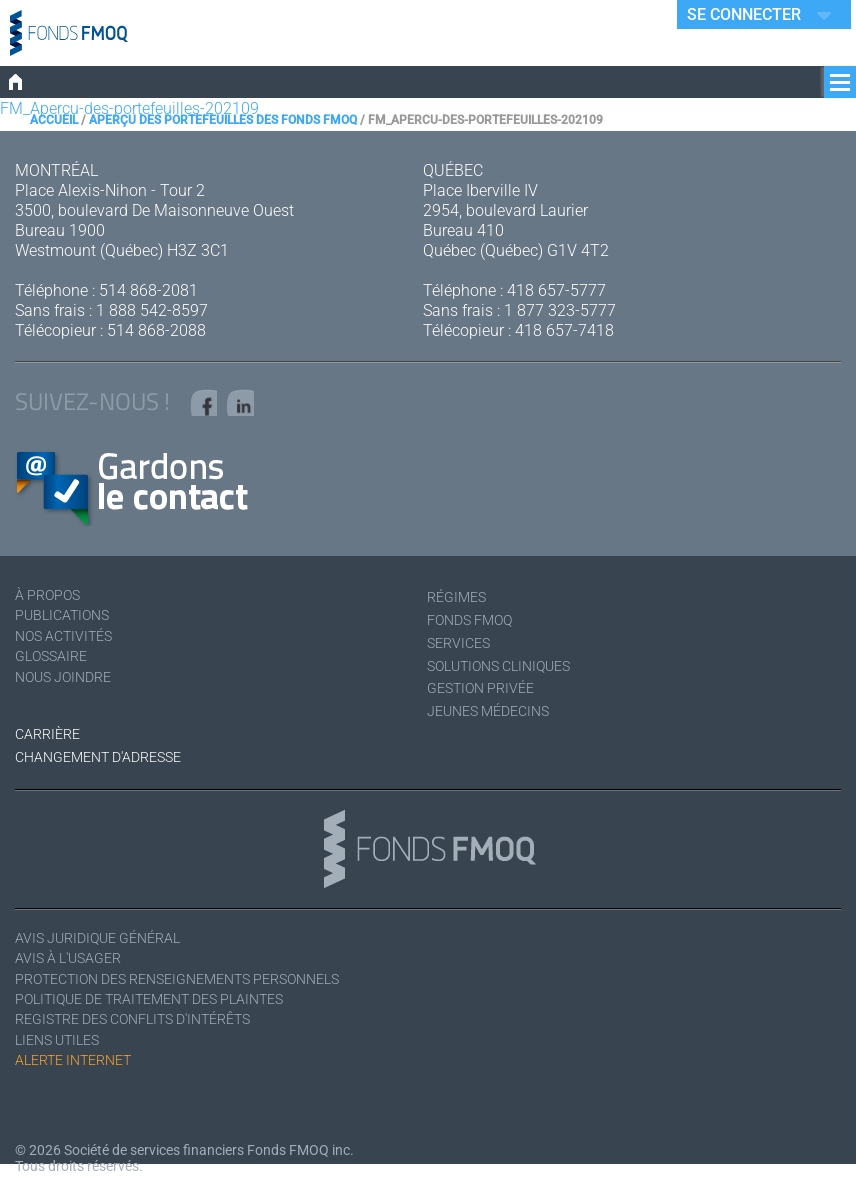 The height and width of the screenshot is (1192, 856). Describe the element at coordinates (509, 671) in the screenshot. I see `Solutions cliniques` at that location.